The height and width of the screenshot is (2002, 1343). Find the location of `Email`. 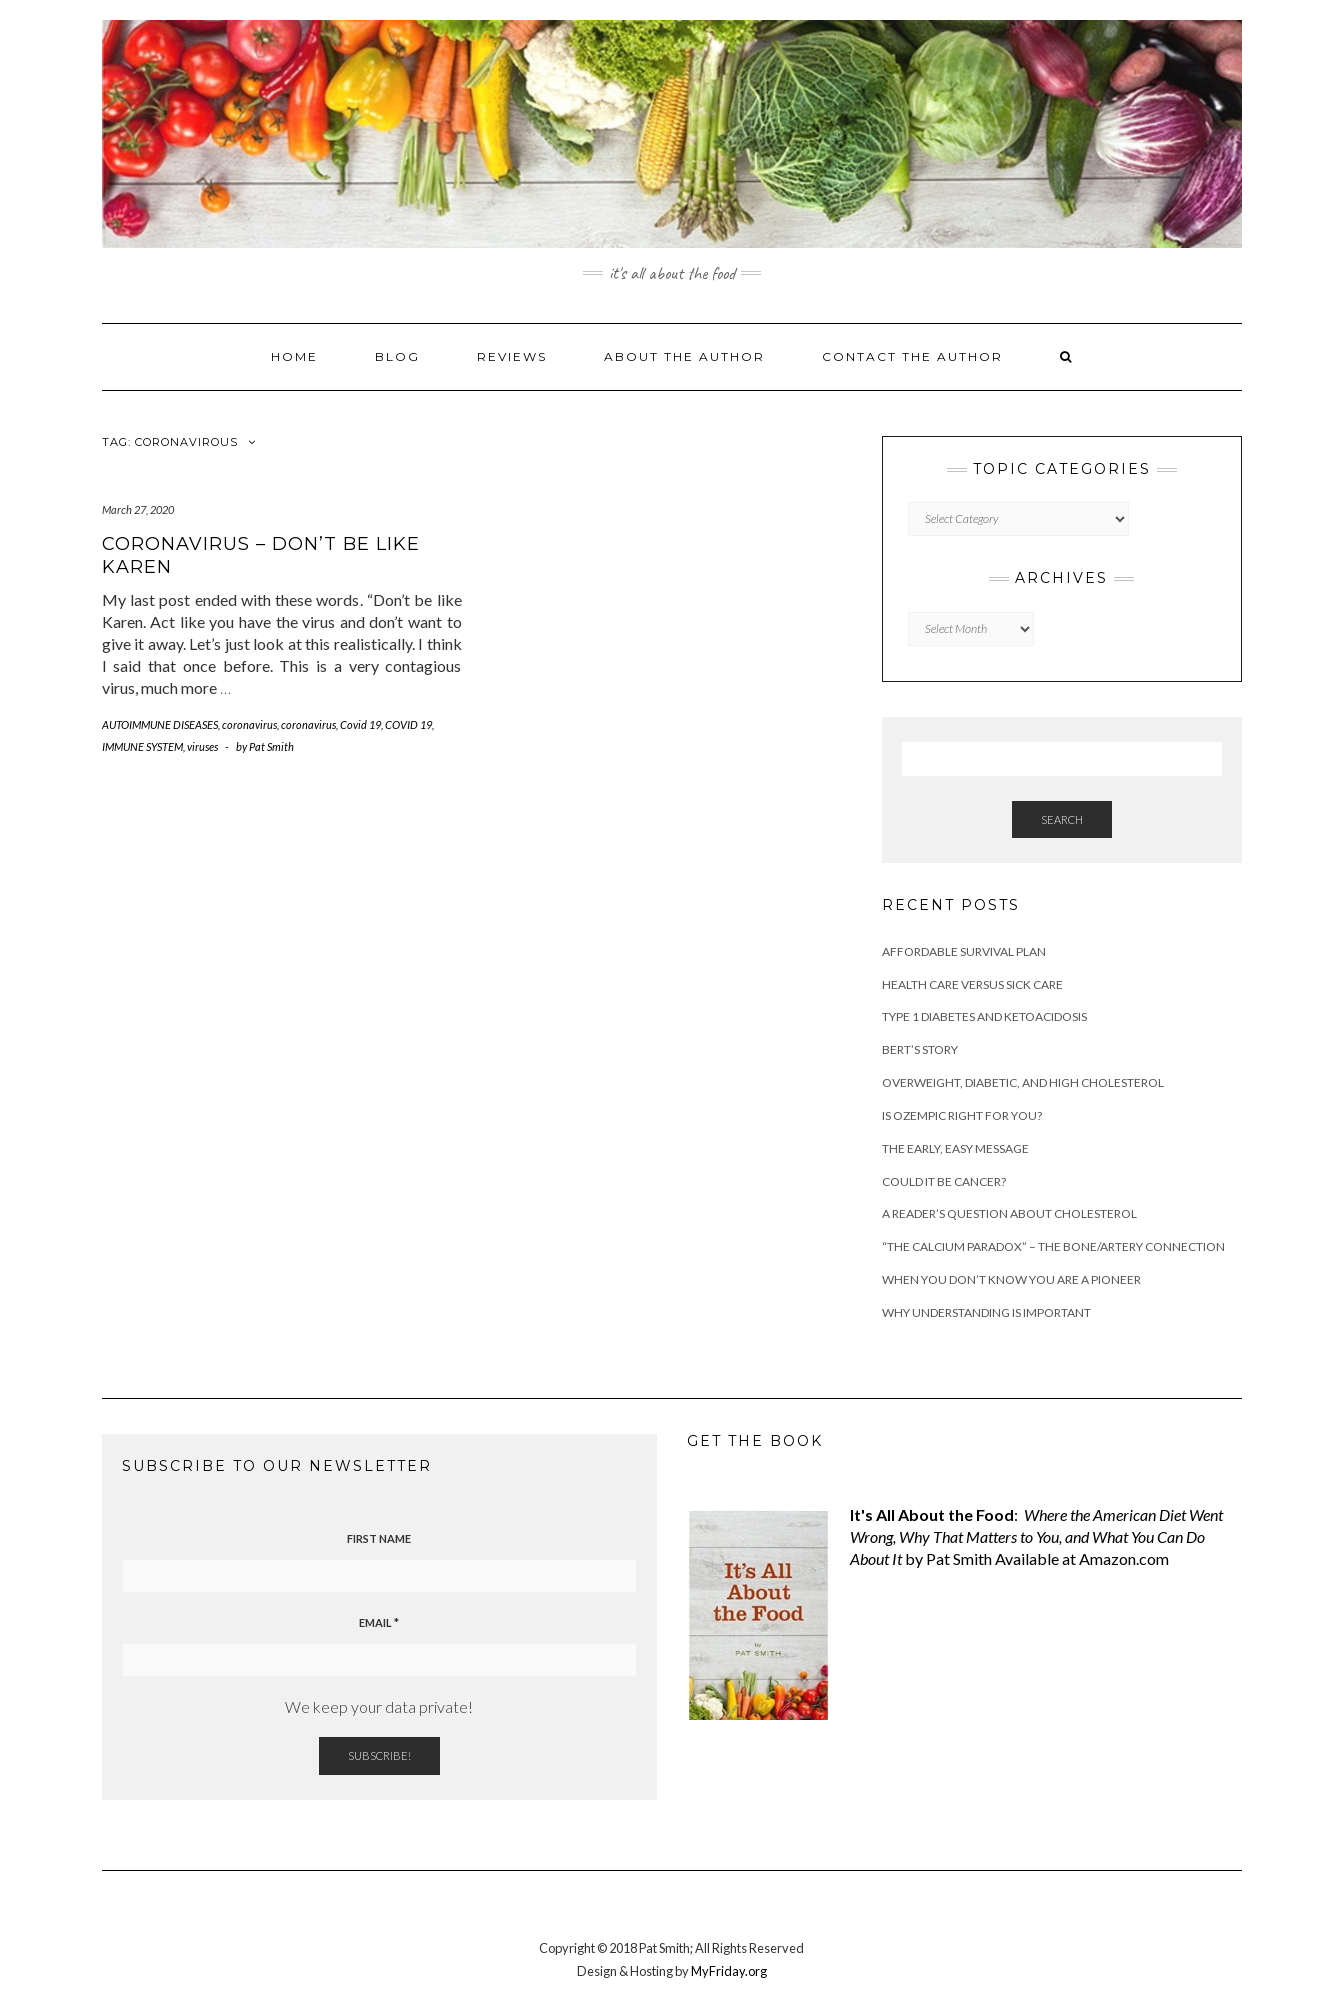

Email is located at coordinates (379, 1622).